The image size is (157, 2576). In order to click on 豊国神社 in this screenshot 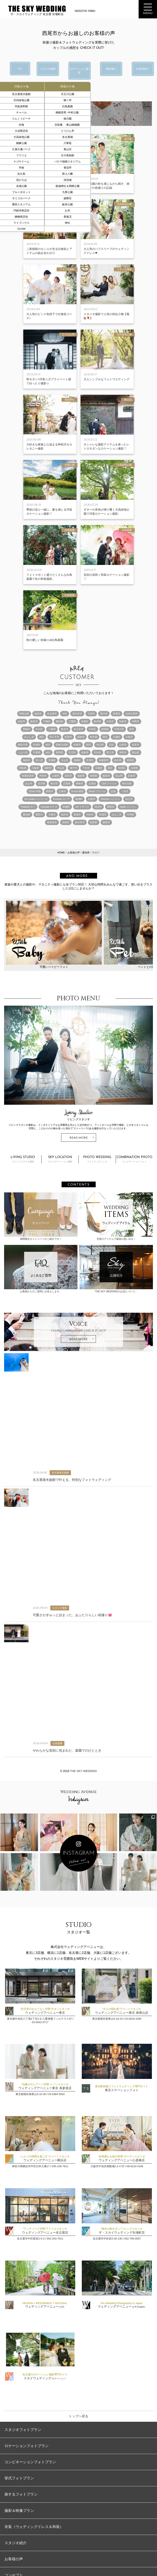, I will do `click(69, 399)`.